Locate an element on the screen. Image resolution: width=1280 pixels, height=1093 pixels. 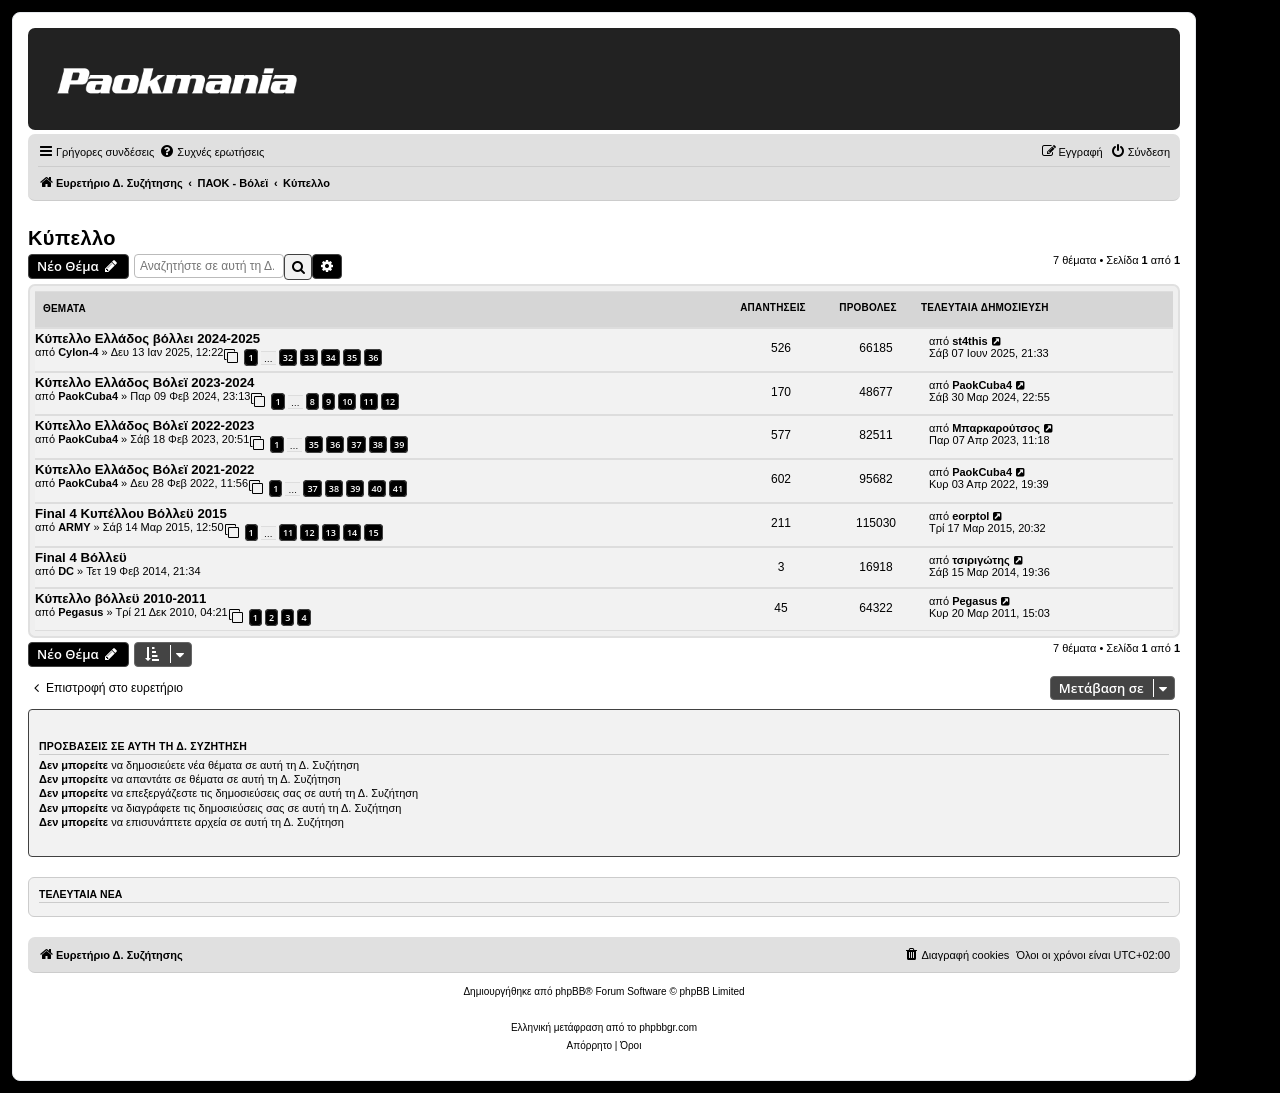
14 is located at coordinates (352, 532).